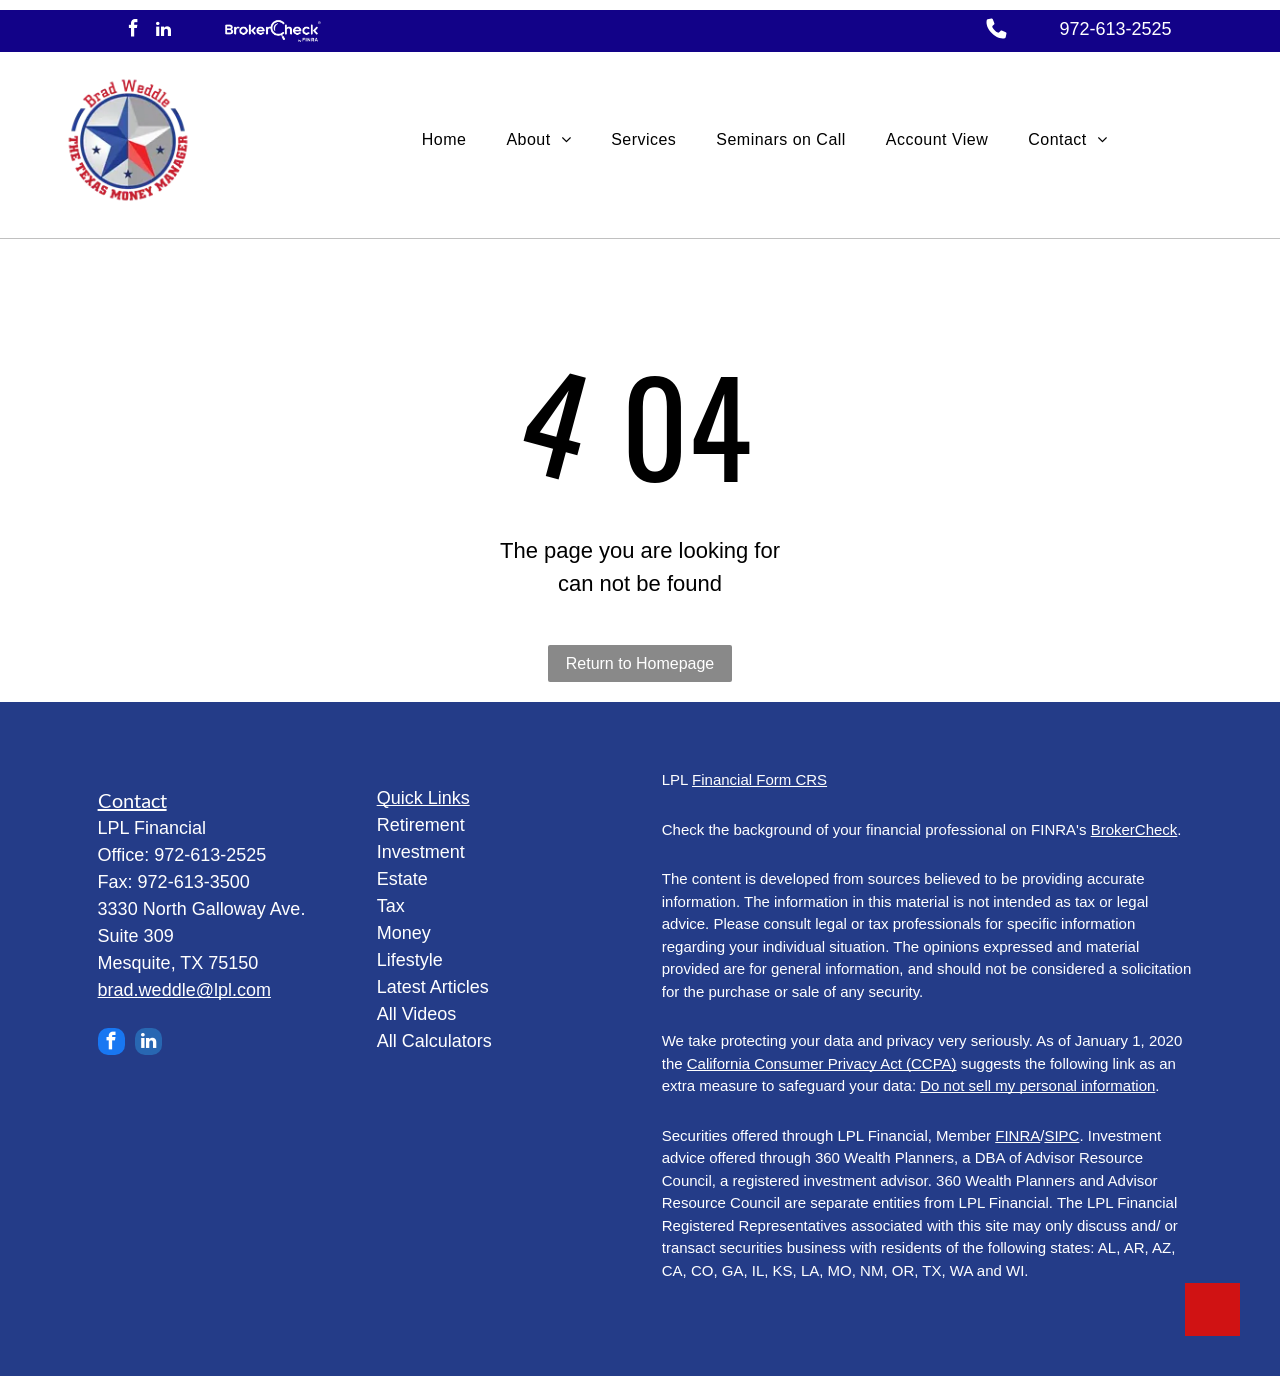  Describe the element at coordinates (404, 933) in the screenshot. I see `Money` at that location.